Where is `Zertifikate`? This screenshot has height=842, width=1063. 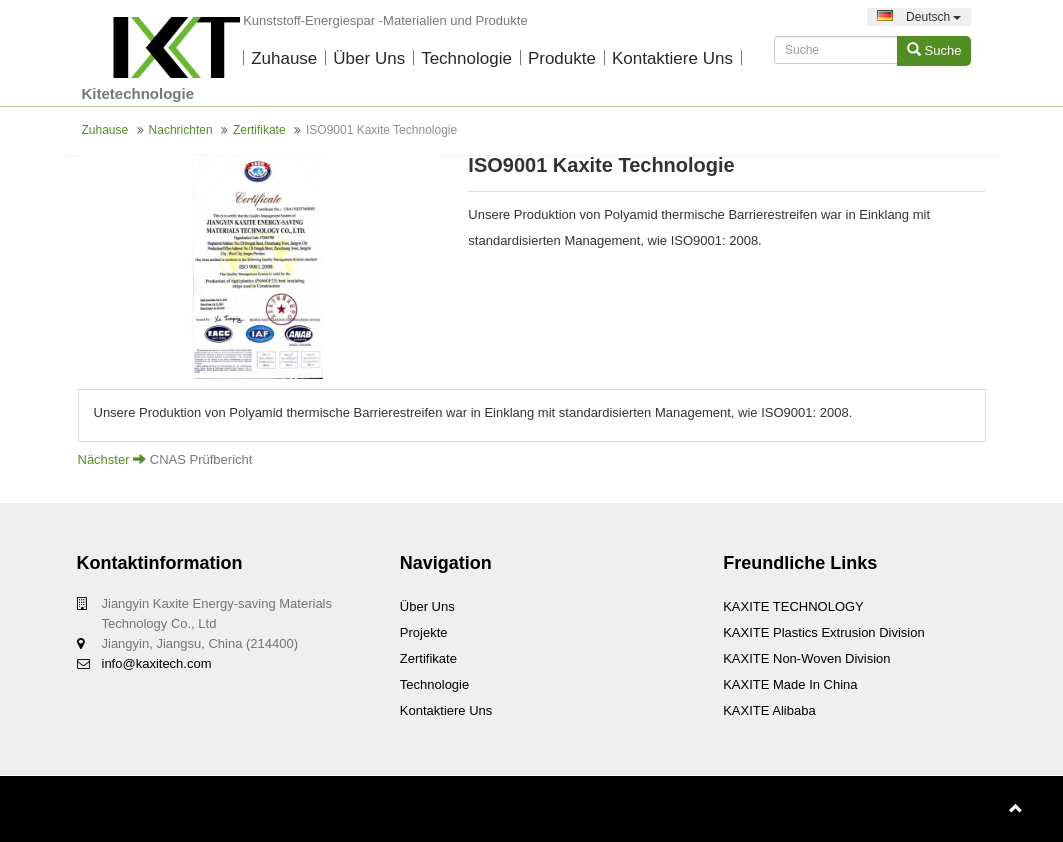 Zertifikate is located at coordinates (259, 130).